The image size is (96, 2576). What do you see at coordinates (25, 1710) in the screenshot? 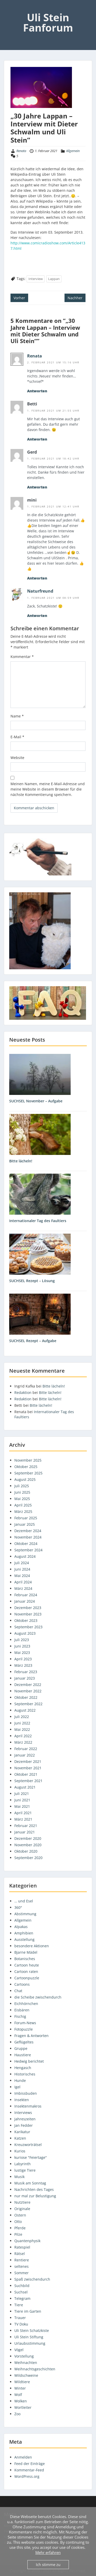
I see `August 2022` at bounding box center [25, 1710].